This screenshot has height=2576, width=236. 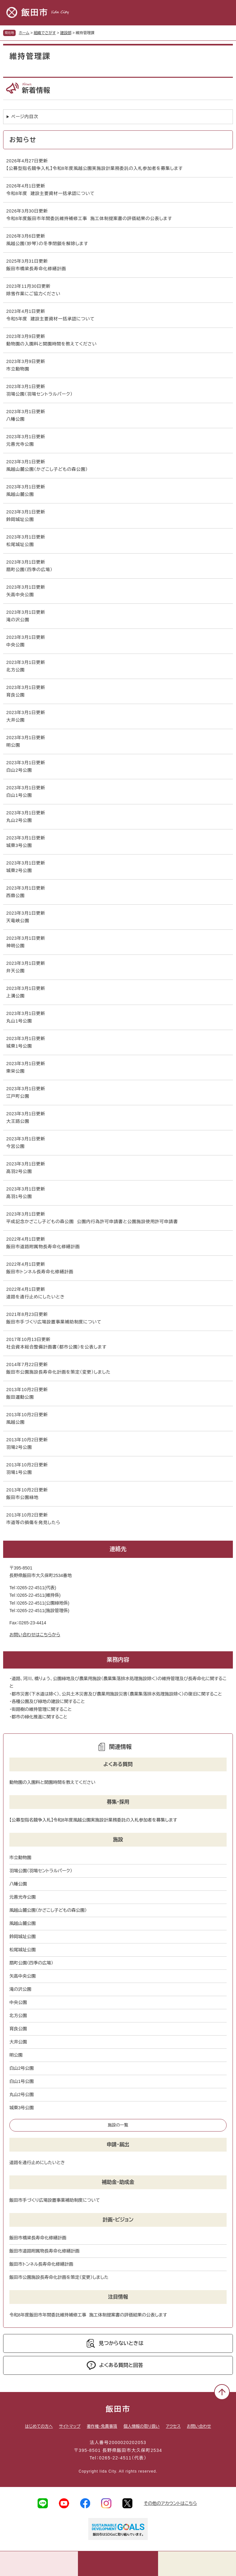 What do you see at coordinates (58, 1372) in the screenshot?
I see `飯田市公園施設長寿命化計画を策定（変更）しました` at bounding box center [58, 1372].